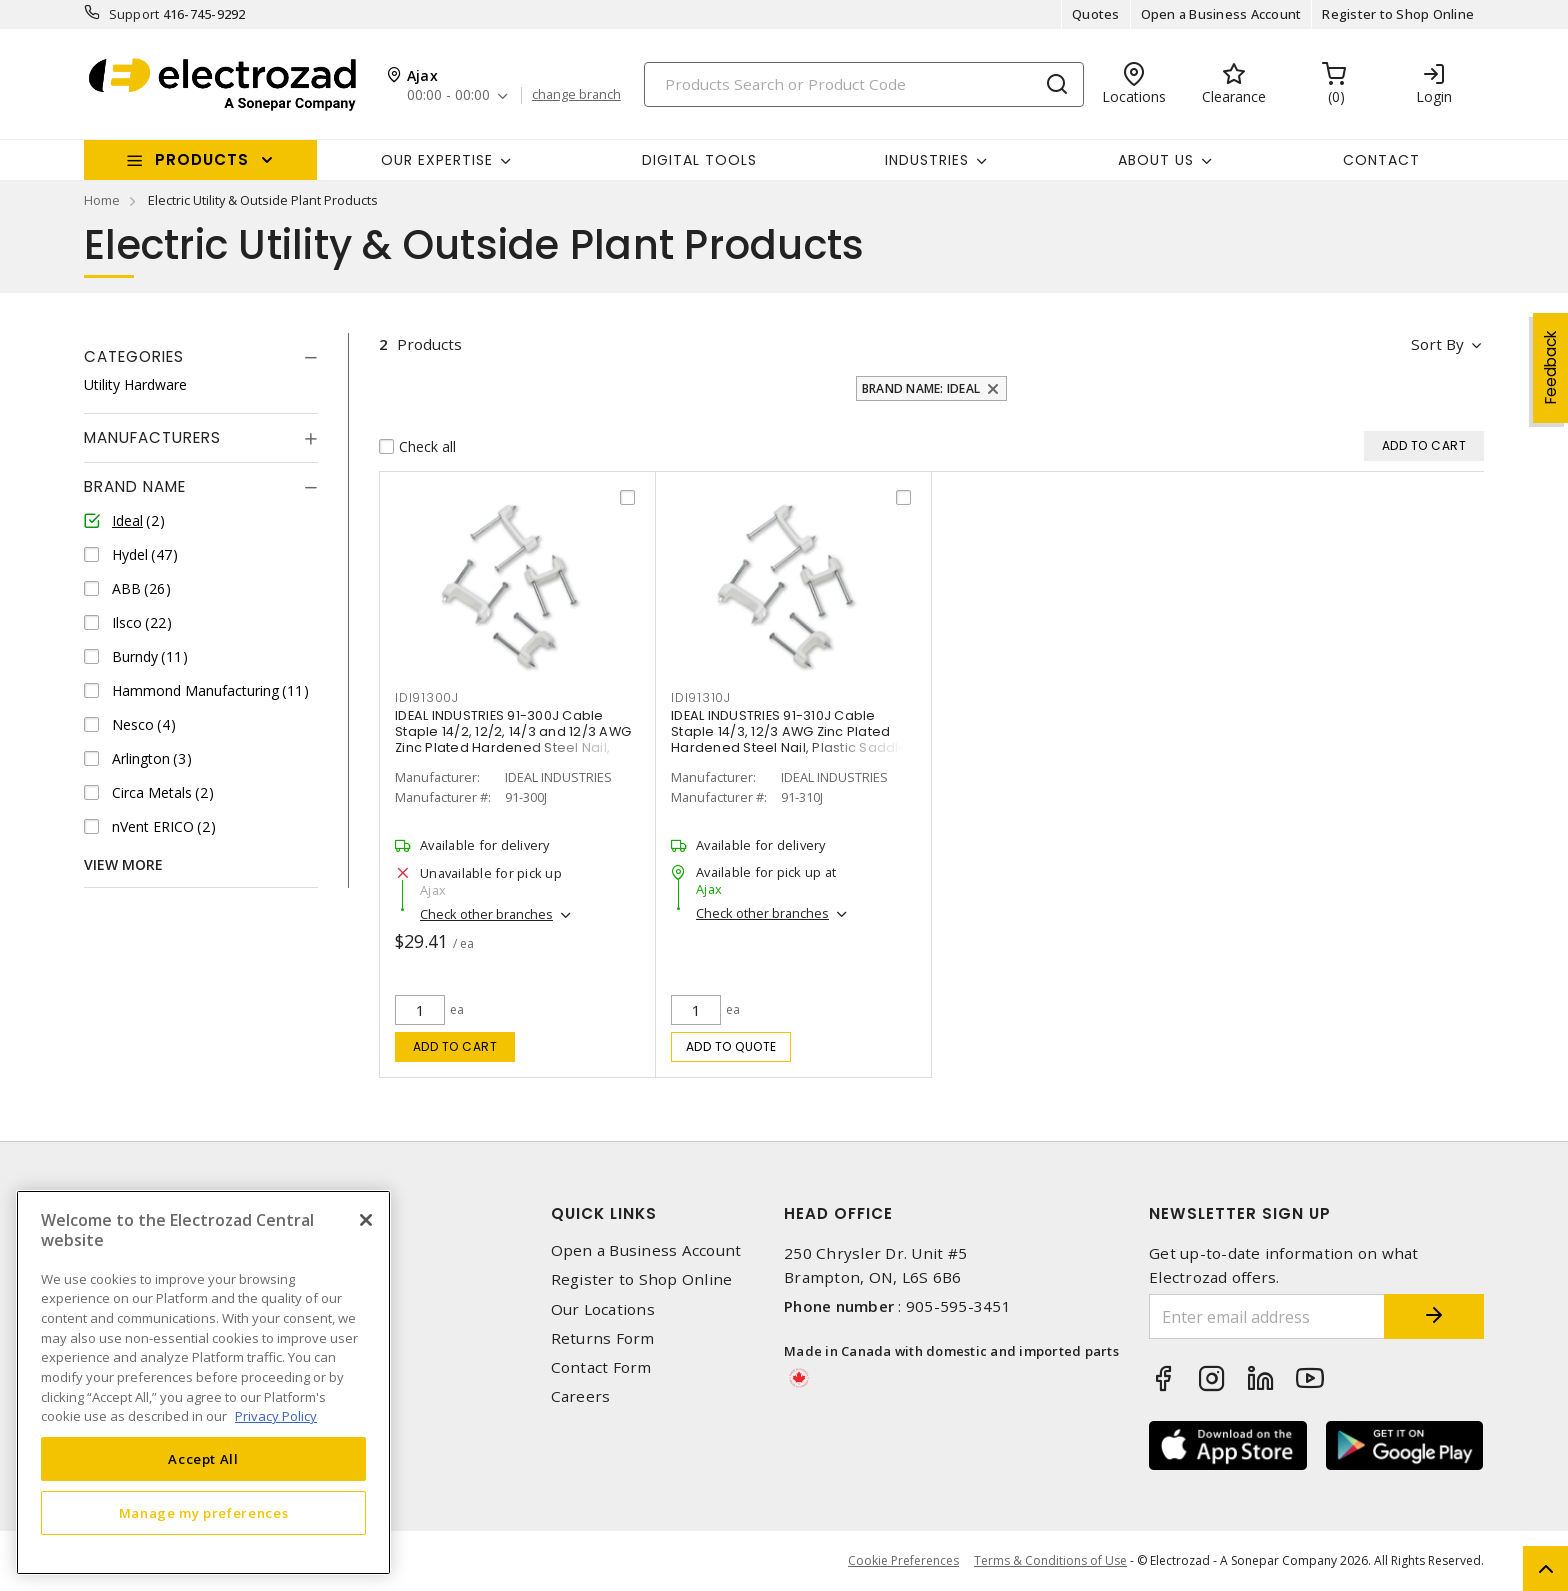  What do you see at coordinates (276, 1416) in the screenshot?
I see `Privacy Policy [More information about your privacy, opens in a new tab]` at bounding box center [276, 1416].